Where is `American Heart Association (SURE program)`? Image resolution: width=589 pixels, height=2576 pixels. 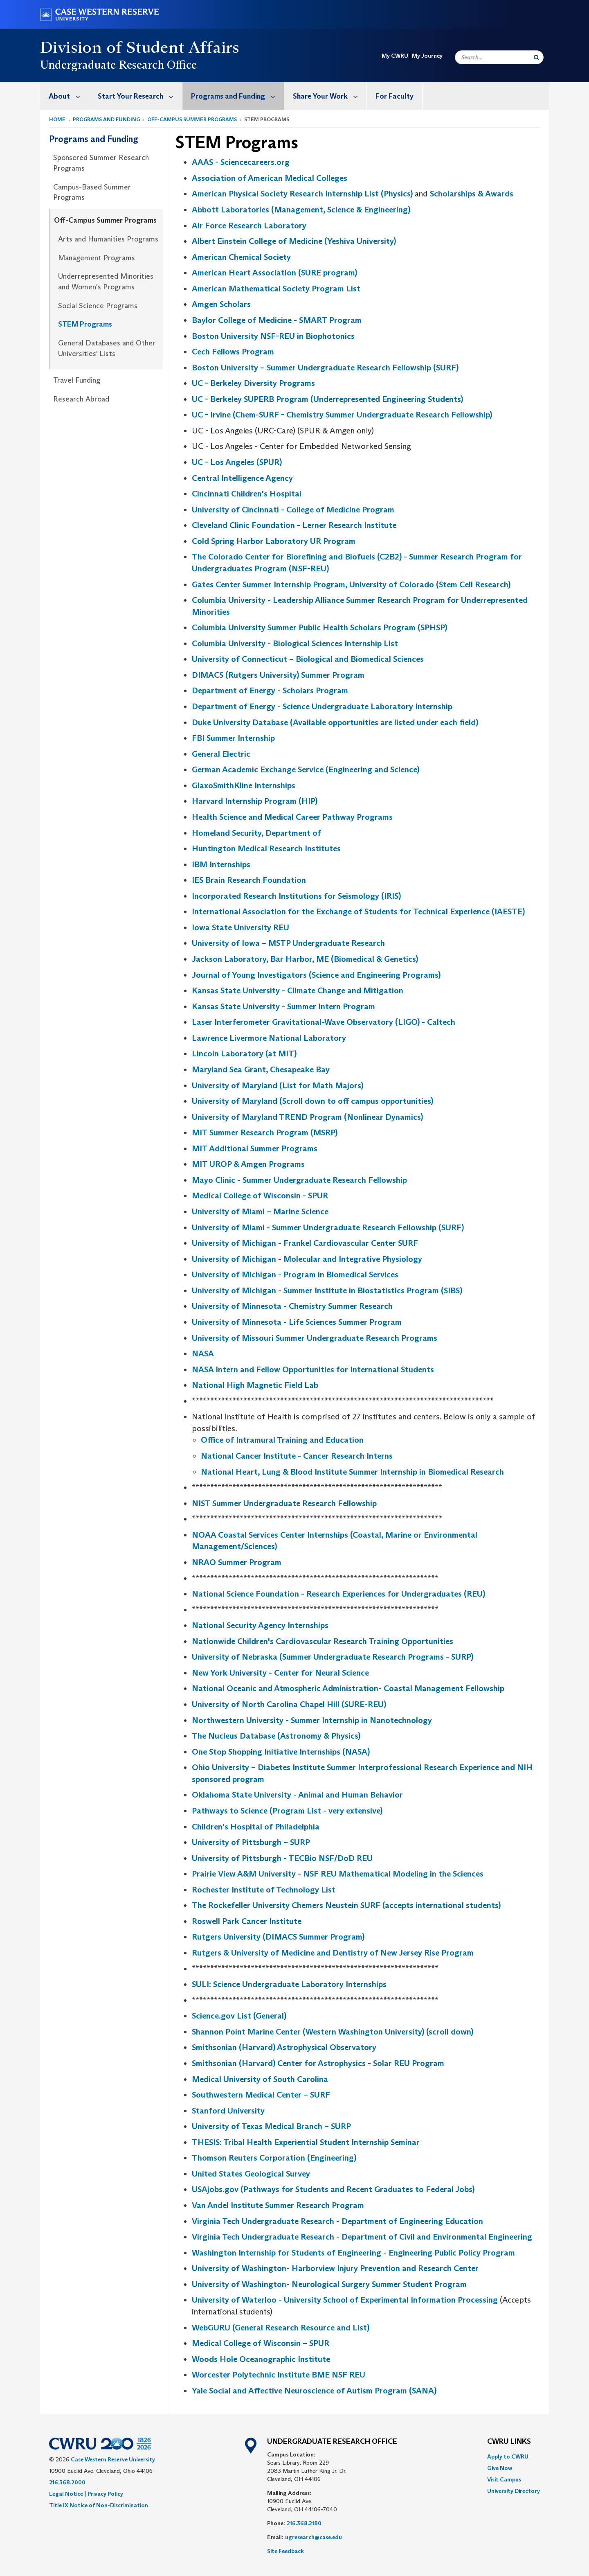 American Heart Association (SURE program) is located at coordinates (274, 272).